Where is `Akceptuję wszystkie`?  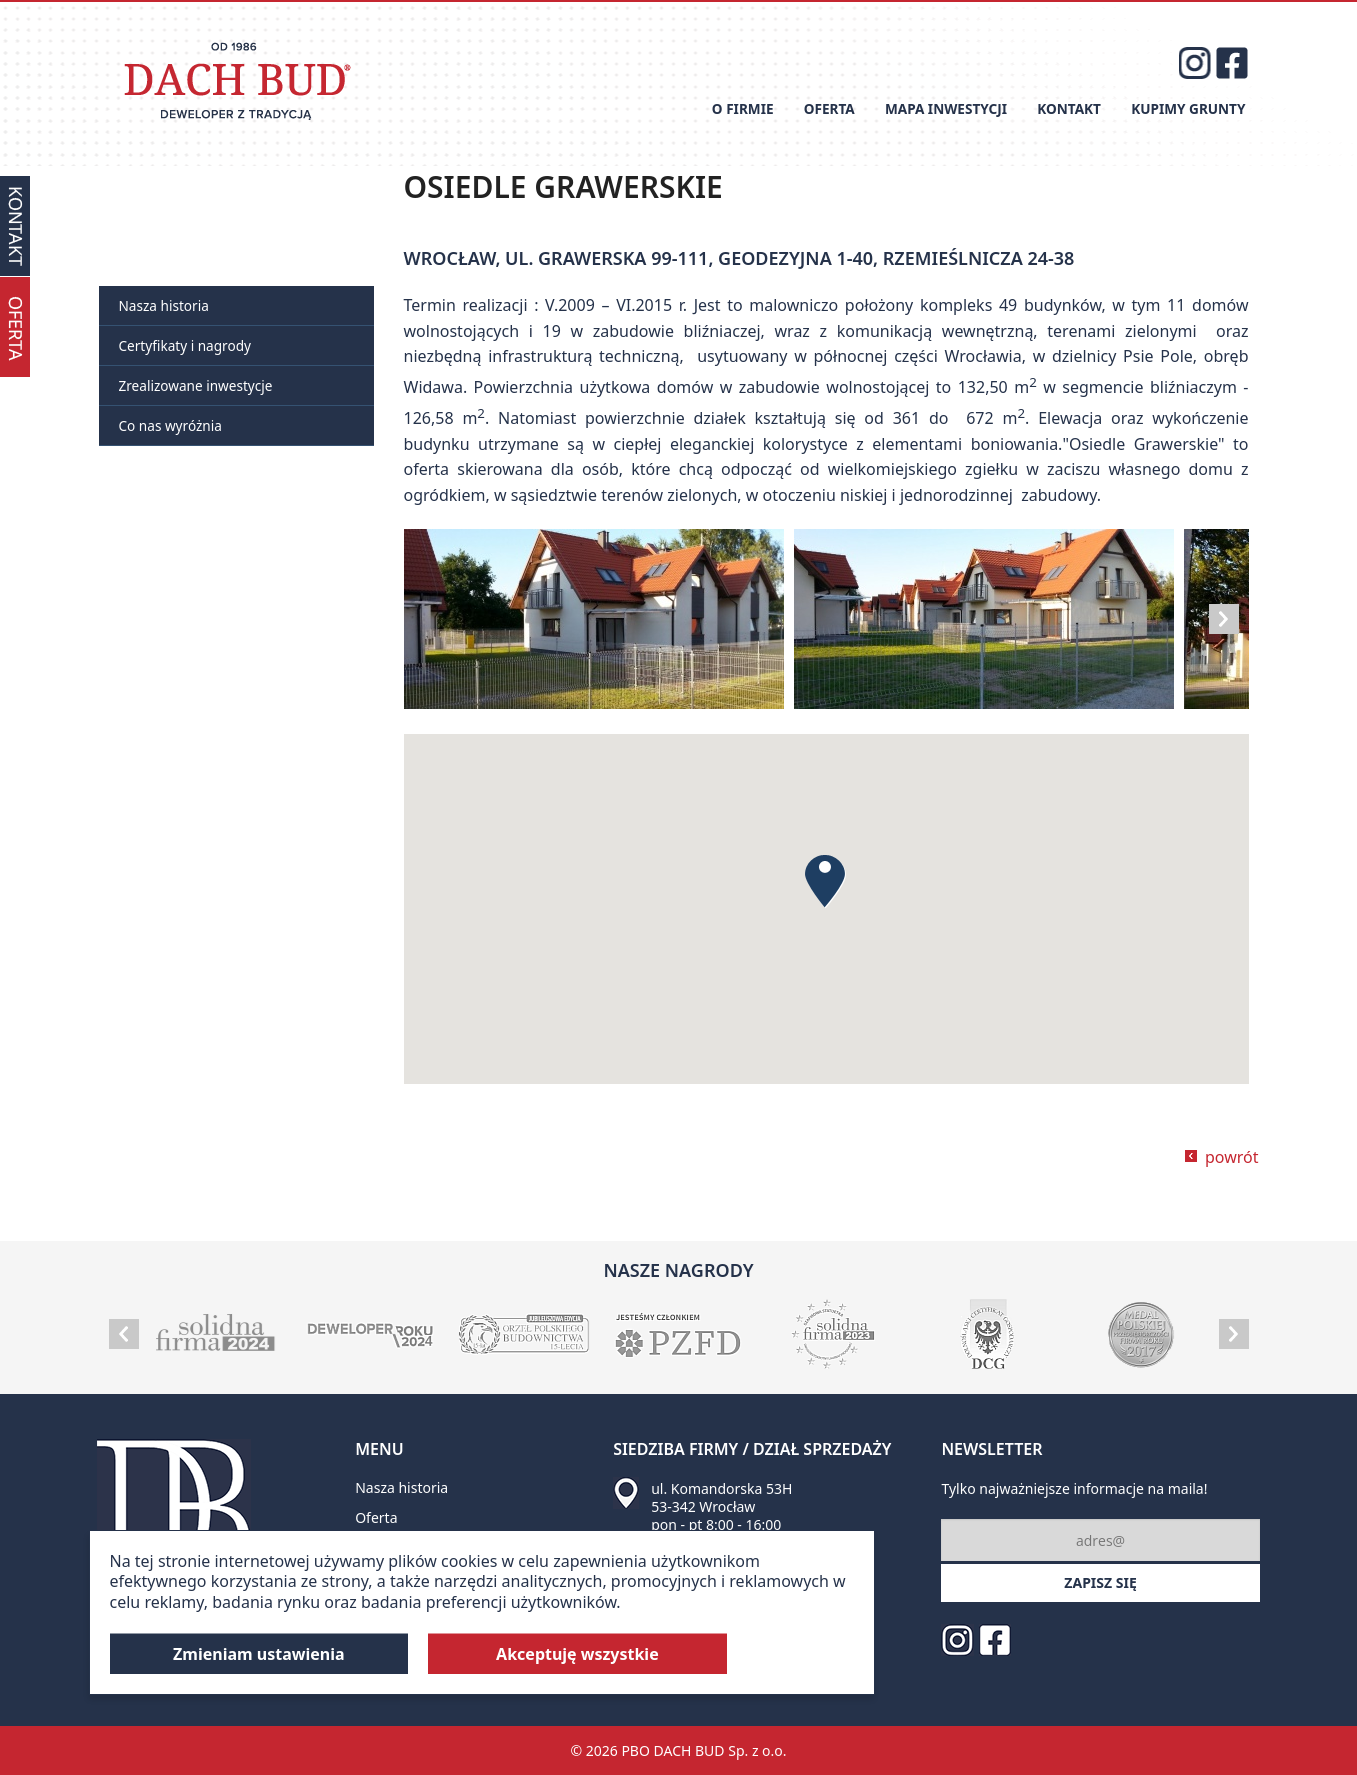
Akceptuję wszystkie is located at coordinates (577, 1654).